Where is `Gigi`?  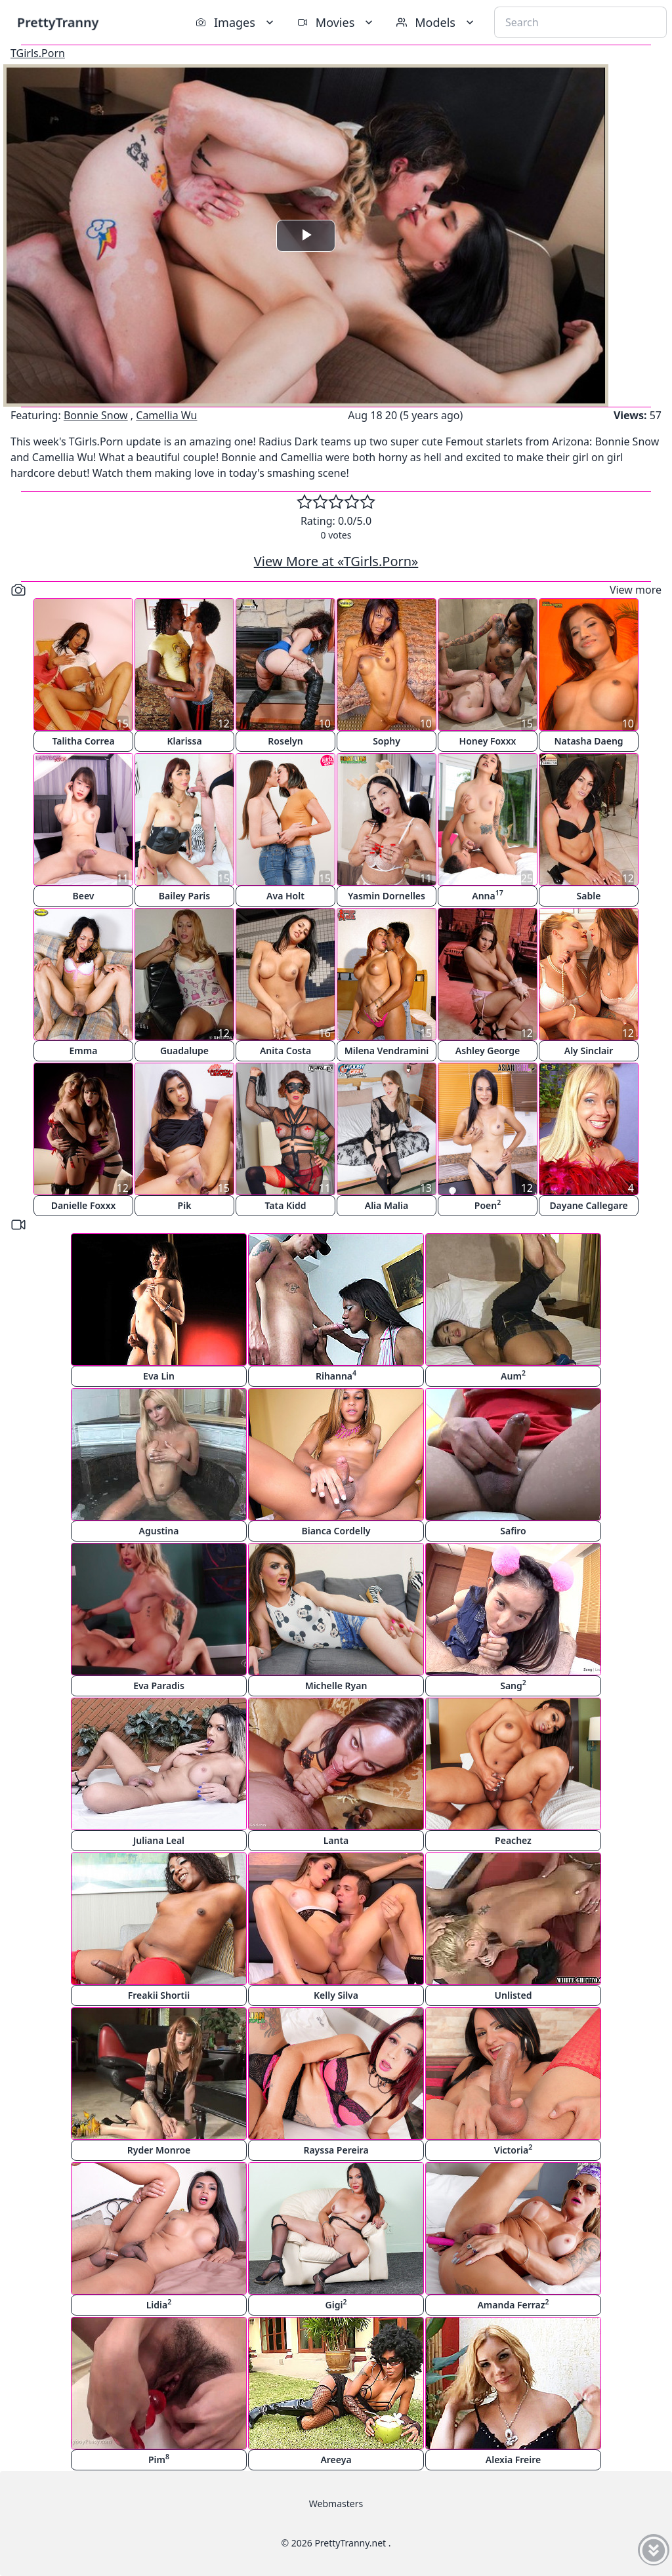
Gigi is located at coordinates (336, 2304).